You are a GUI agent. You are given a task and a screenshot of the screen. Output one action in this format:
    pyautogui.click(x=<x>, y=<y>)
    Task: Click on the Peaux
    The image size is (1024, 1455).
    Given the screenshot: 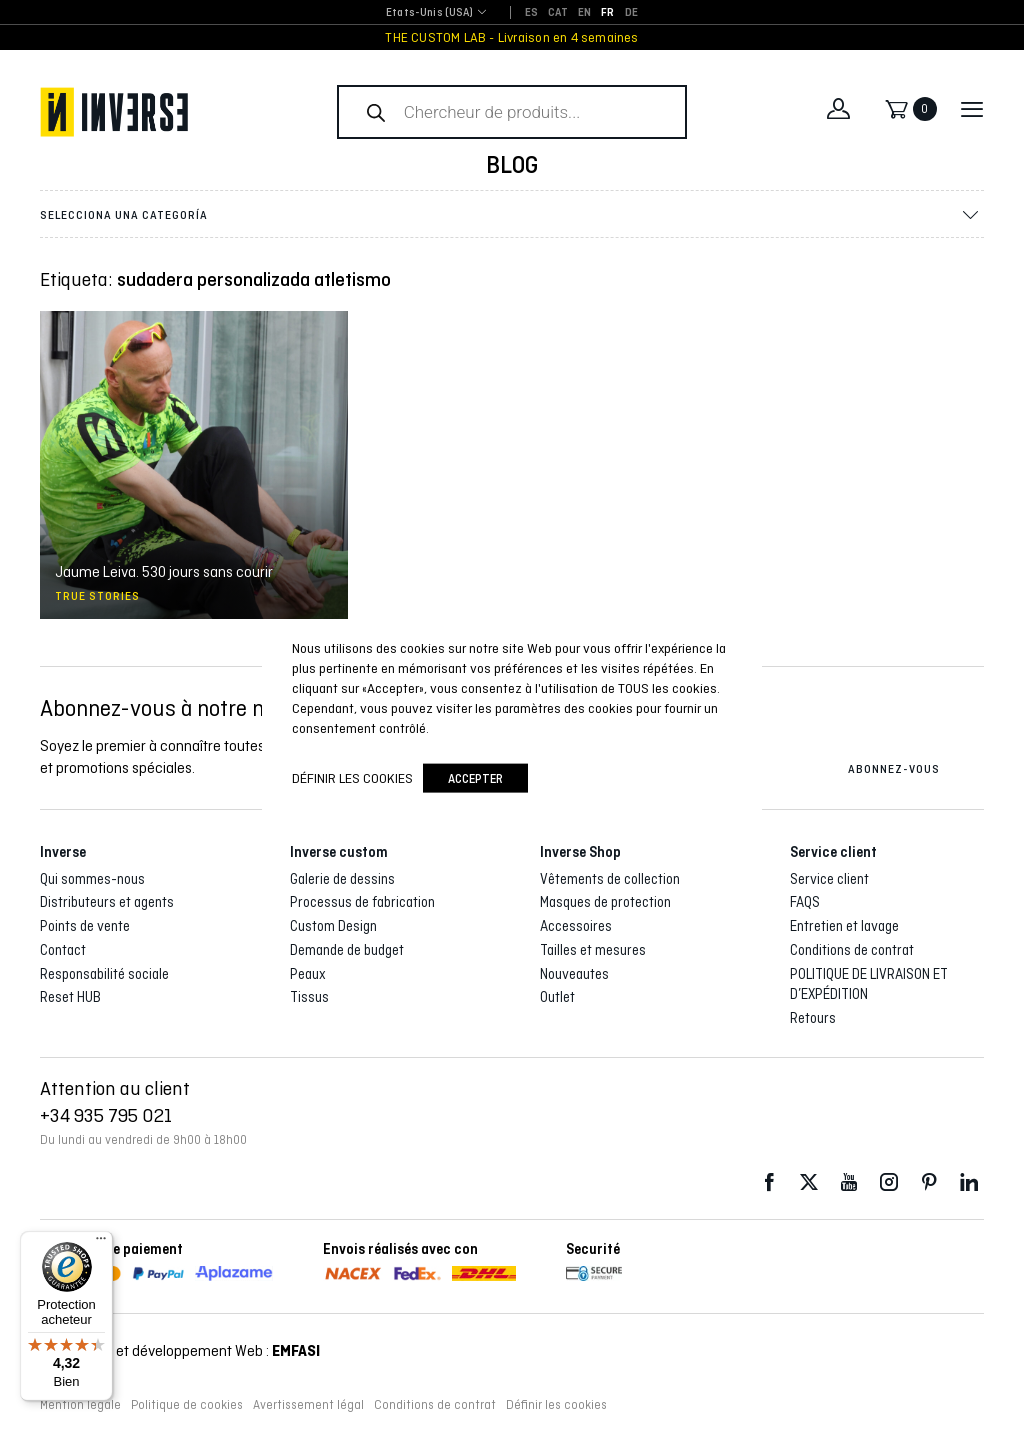 What is the action you would take?
    pyautogui.click(x=308, y=974)
    